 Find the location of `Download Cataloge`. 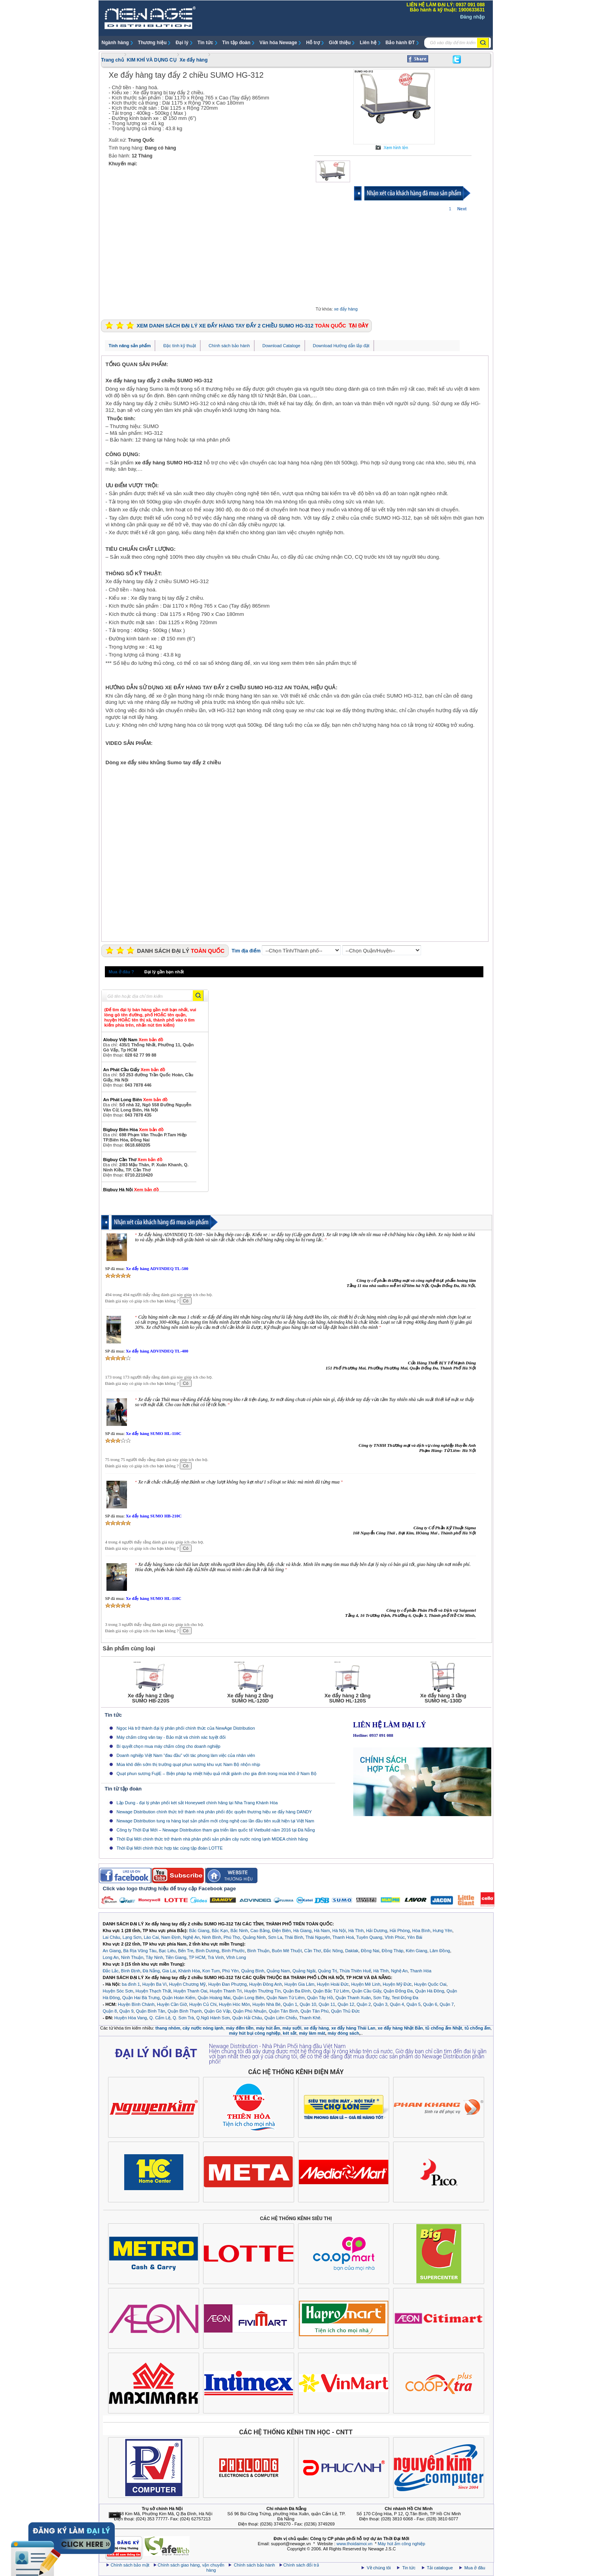

Download Cataloge is located at coordinates (281, 345).